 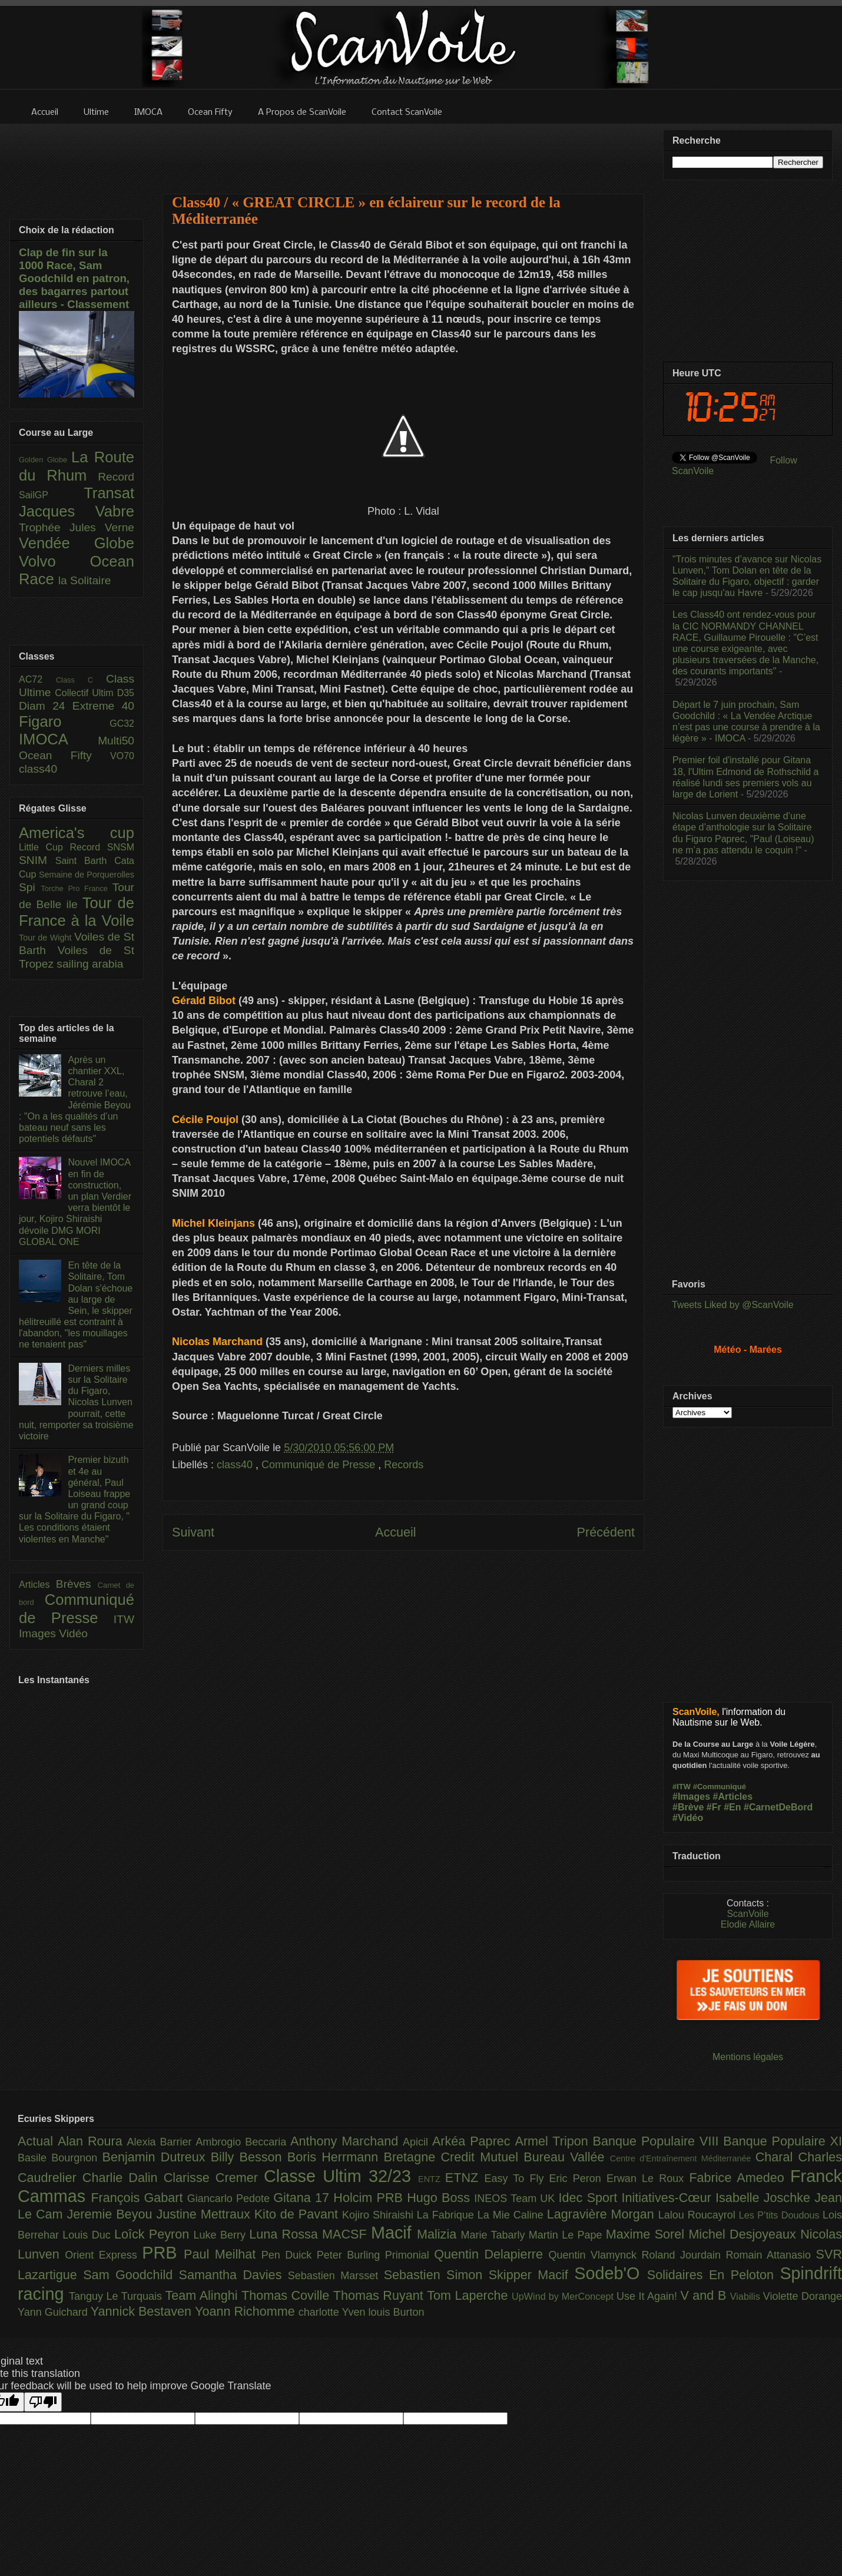 What do you see at coordinates (39, 1633) in the screenshot?
I see `Images` at bounding box center [39, 1633].